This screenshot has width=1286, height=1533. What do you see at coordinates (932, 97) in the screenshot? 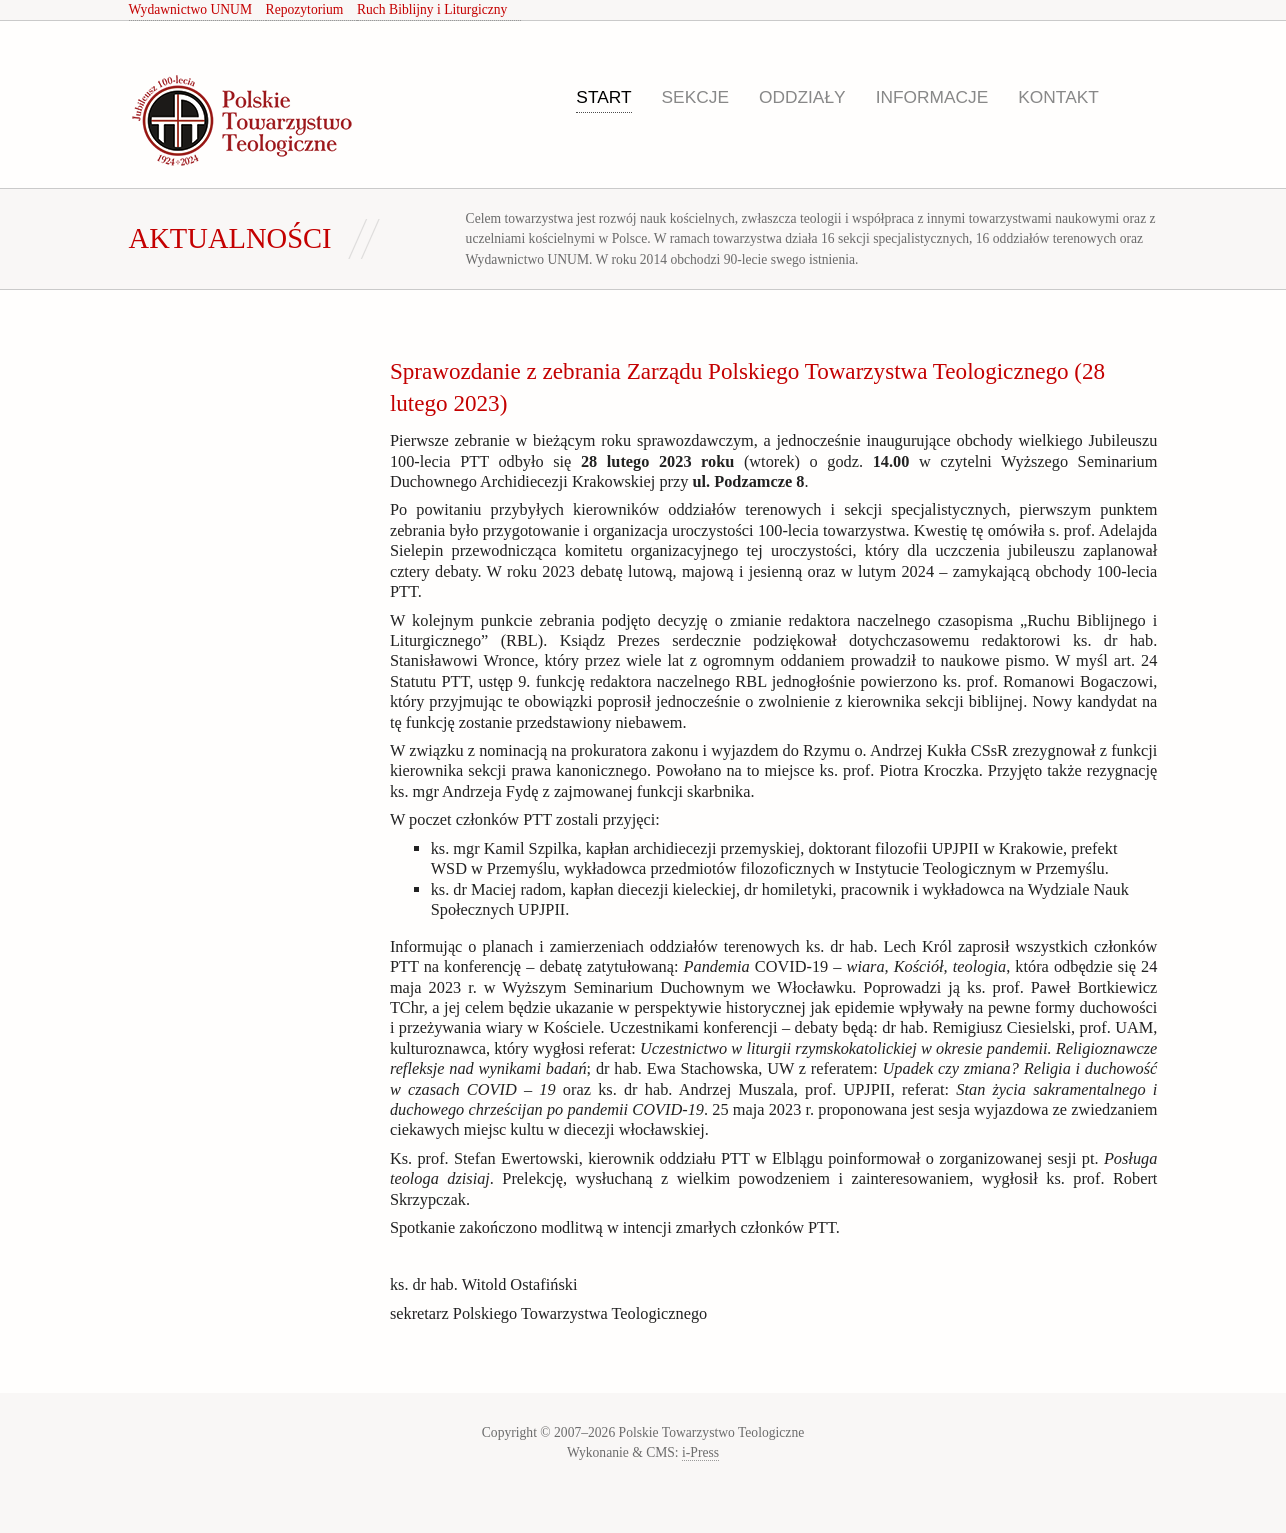
I see `Informacje` at bounding box center [932, 97].